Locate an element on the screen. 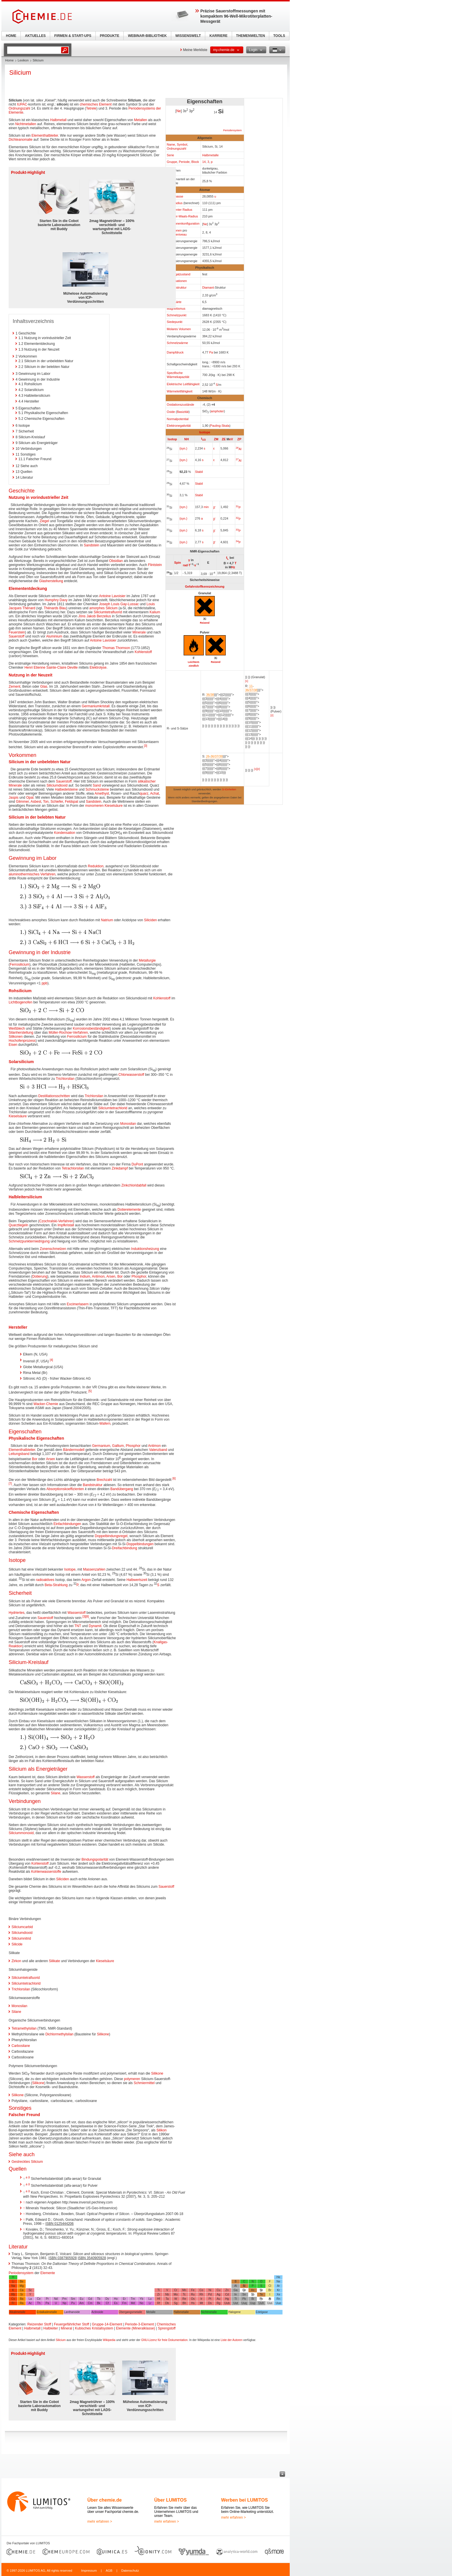 This screenshot has height=2576, width=452. [3] is located at coordinates (145, 745).